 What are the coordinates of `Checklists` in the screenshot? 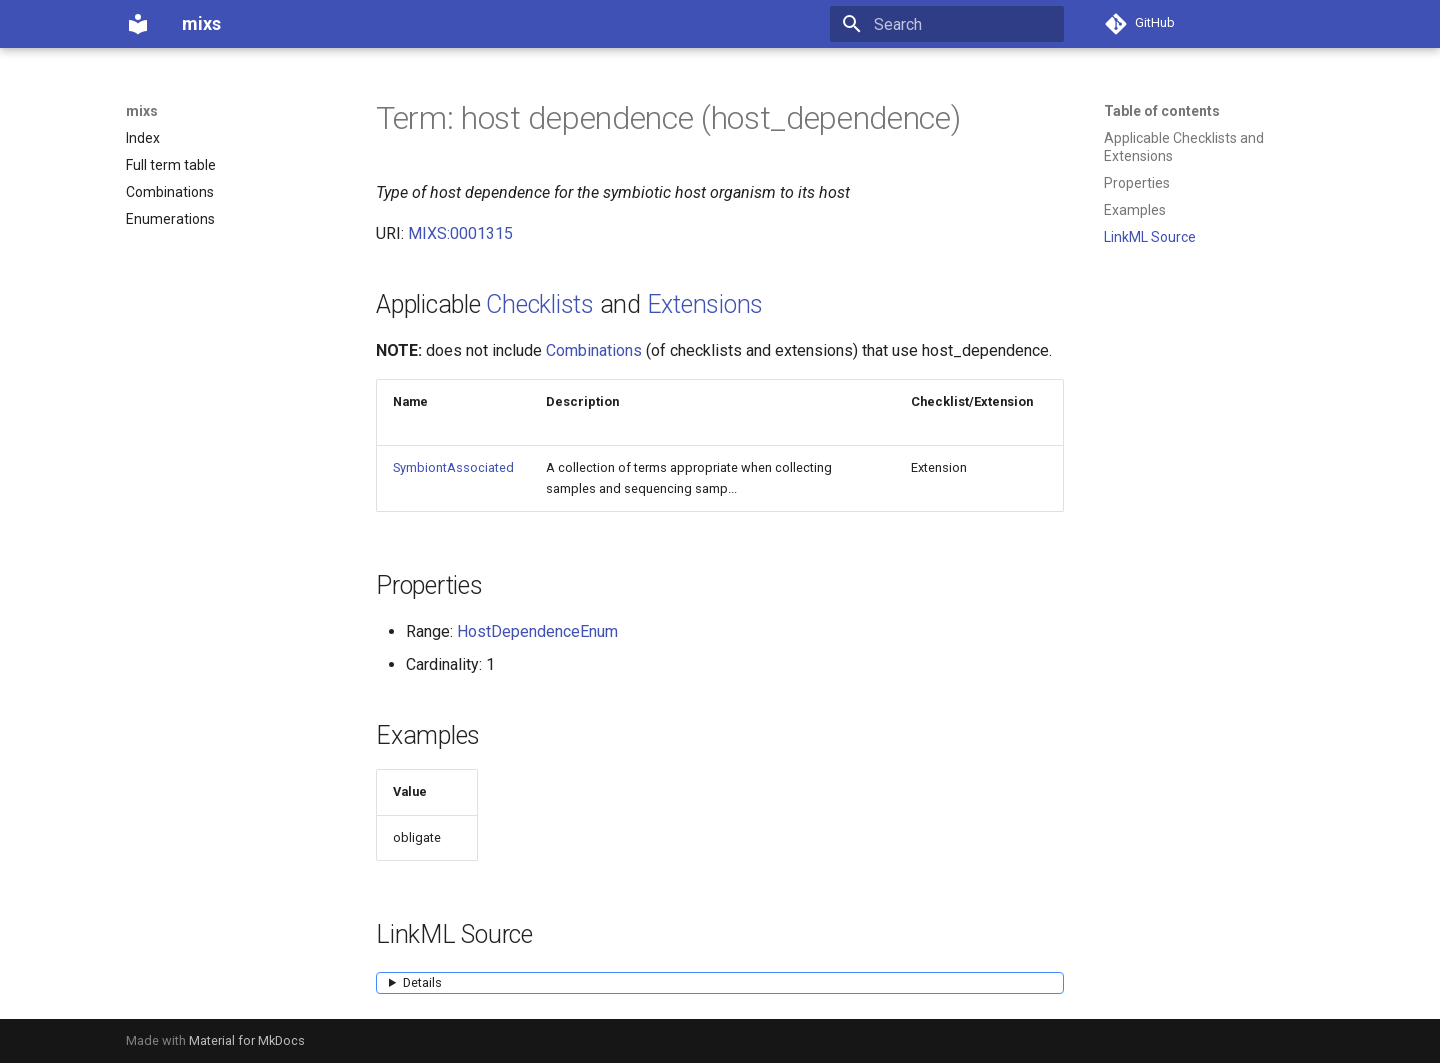 It's located at (540, 304).